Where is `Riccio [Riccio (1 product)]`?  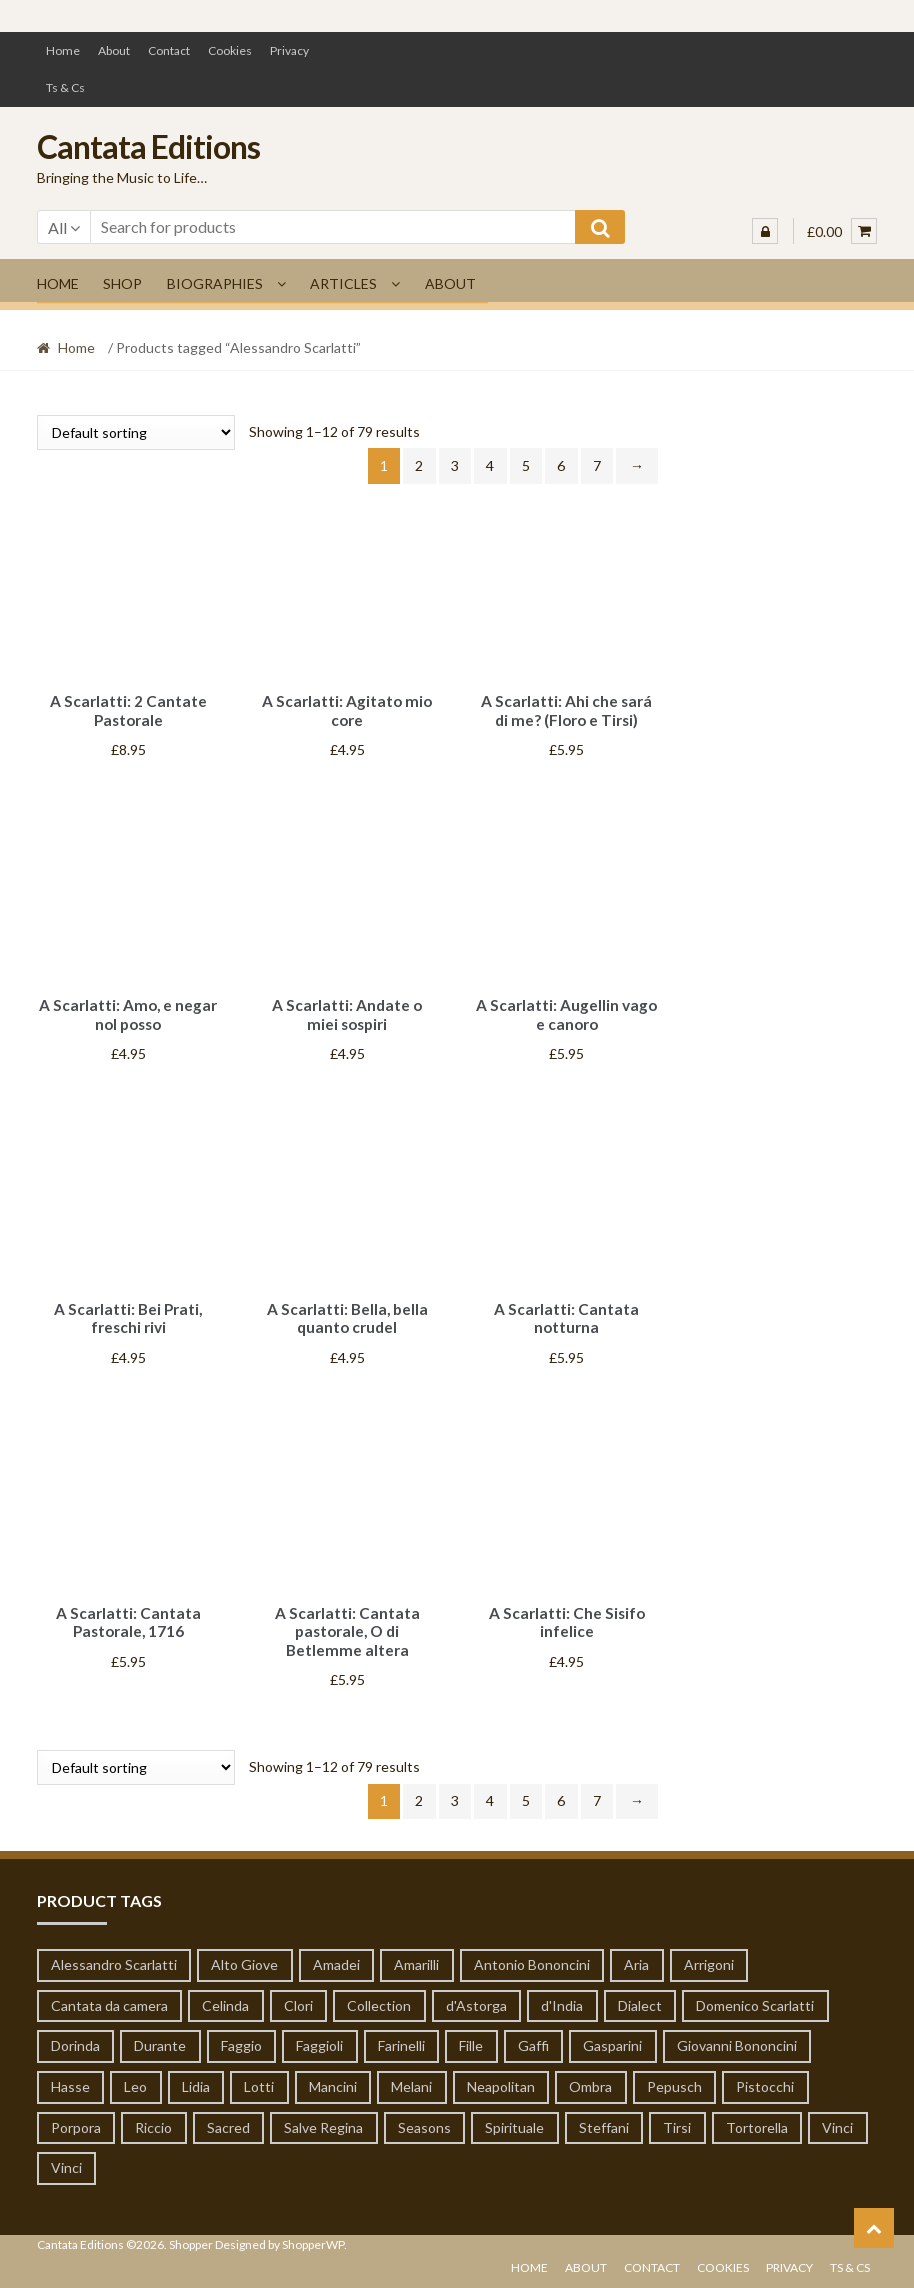
Riccio [Riccio (1 product)] is located at coordinates (153, 2114).